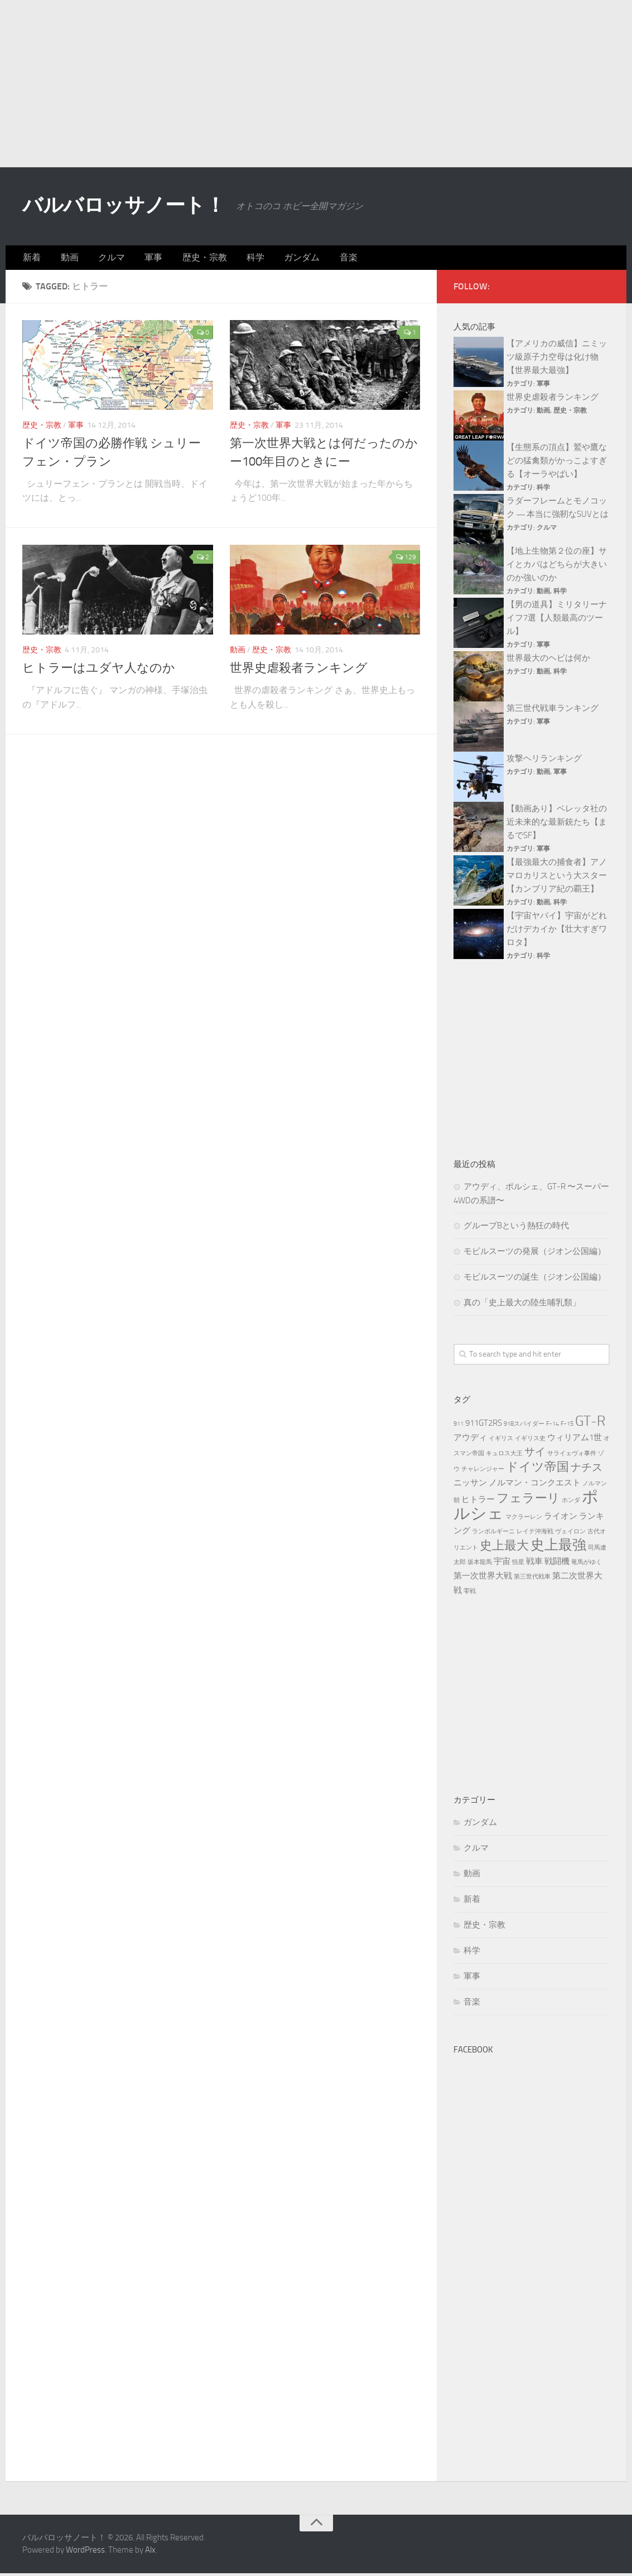 Image resolution: width=632 pixels, height=2576 pixels. Describe the element at coordinates (316, 84) in the screenshot. I see `[Advertisement]` at that location.